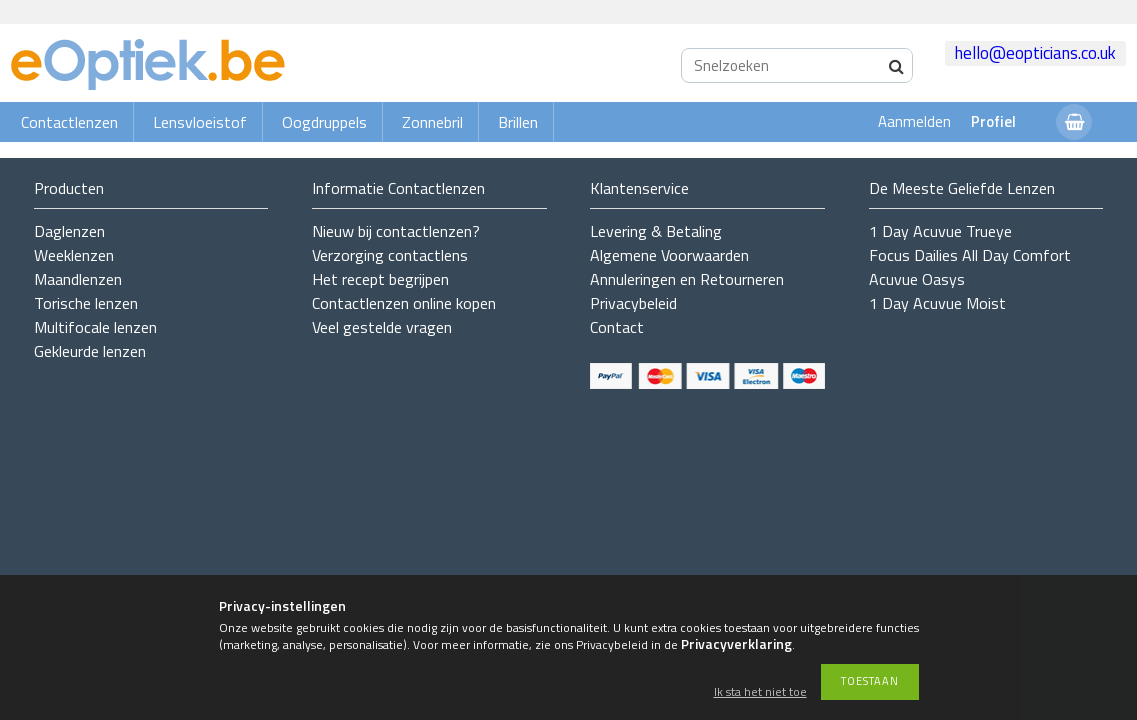 This screenshot has width=1137, height=720. Describe the element at coordinates (687, 279) in the screenshot. I see `Annuleringen en Retourneren` at that location.